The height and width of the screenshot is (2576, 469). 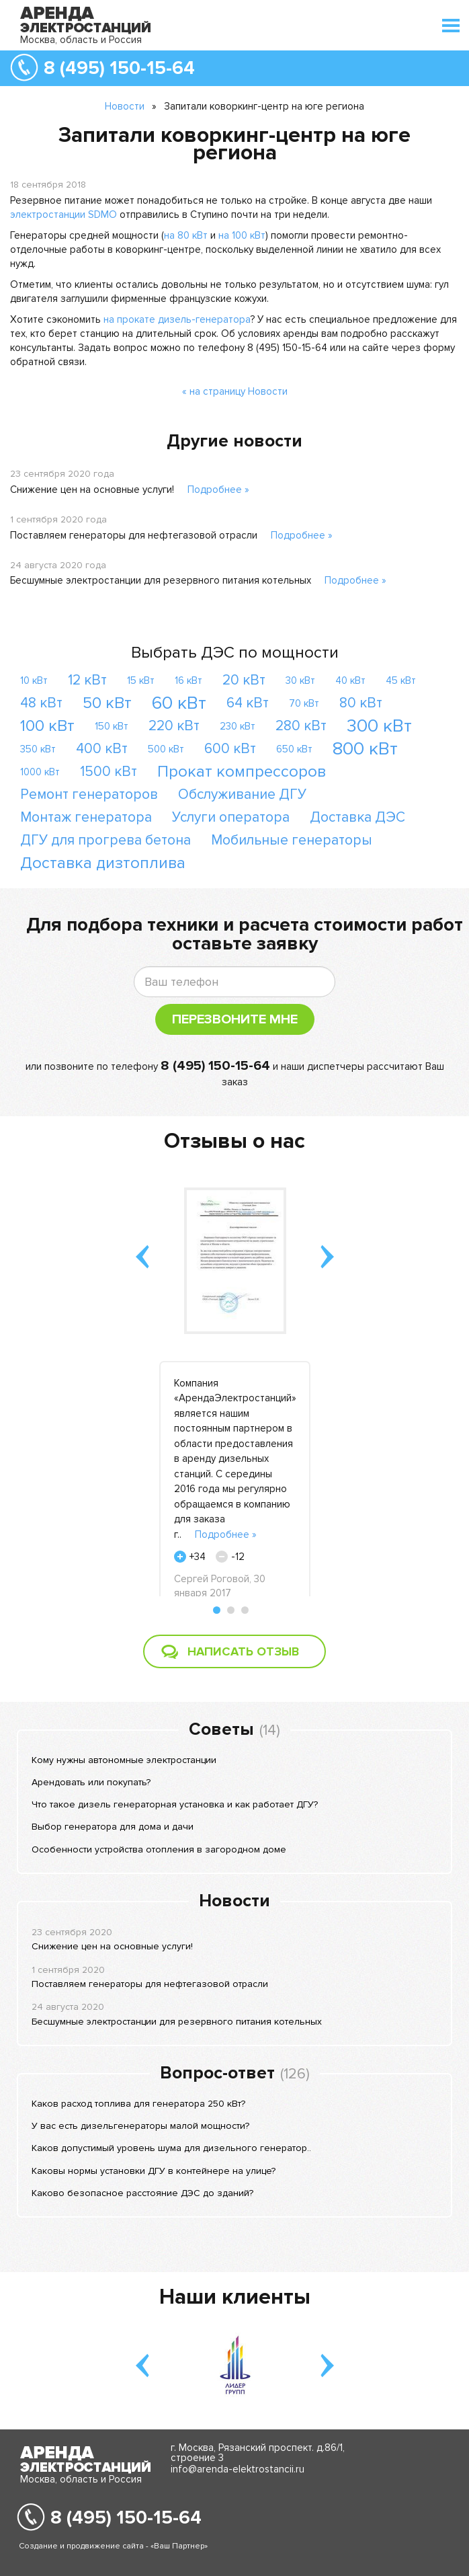 What do you see at coordinates (291, 840) in the screenshot?
I see `Мобильные генераторы` at bounding box center [291, 840].